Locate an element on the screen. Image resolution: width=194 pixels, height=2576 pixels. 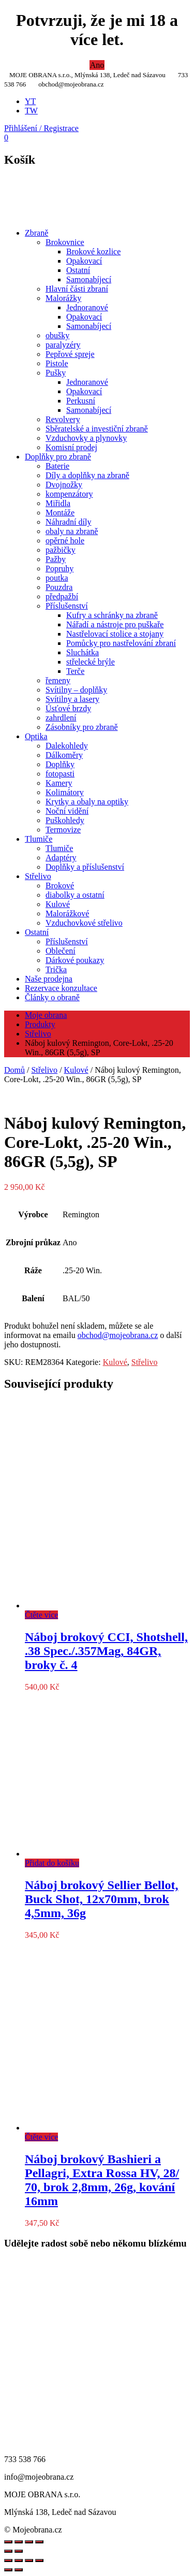
Baterie is located at coordinates (57, 466).